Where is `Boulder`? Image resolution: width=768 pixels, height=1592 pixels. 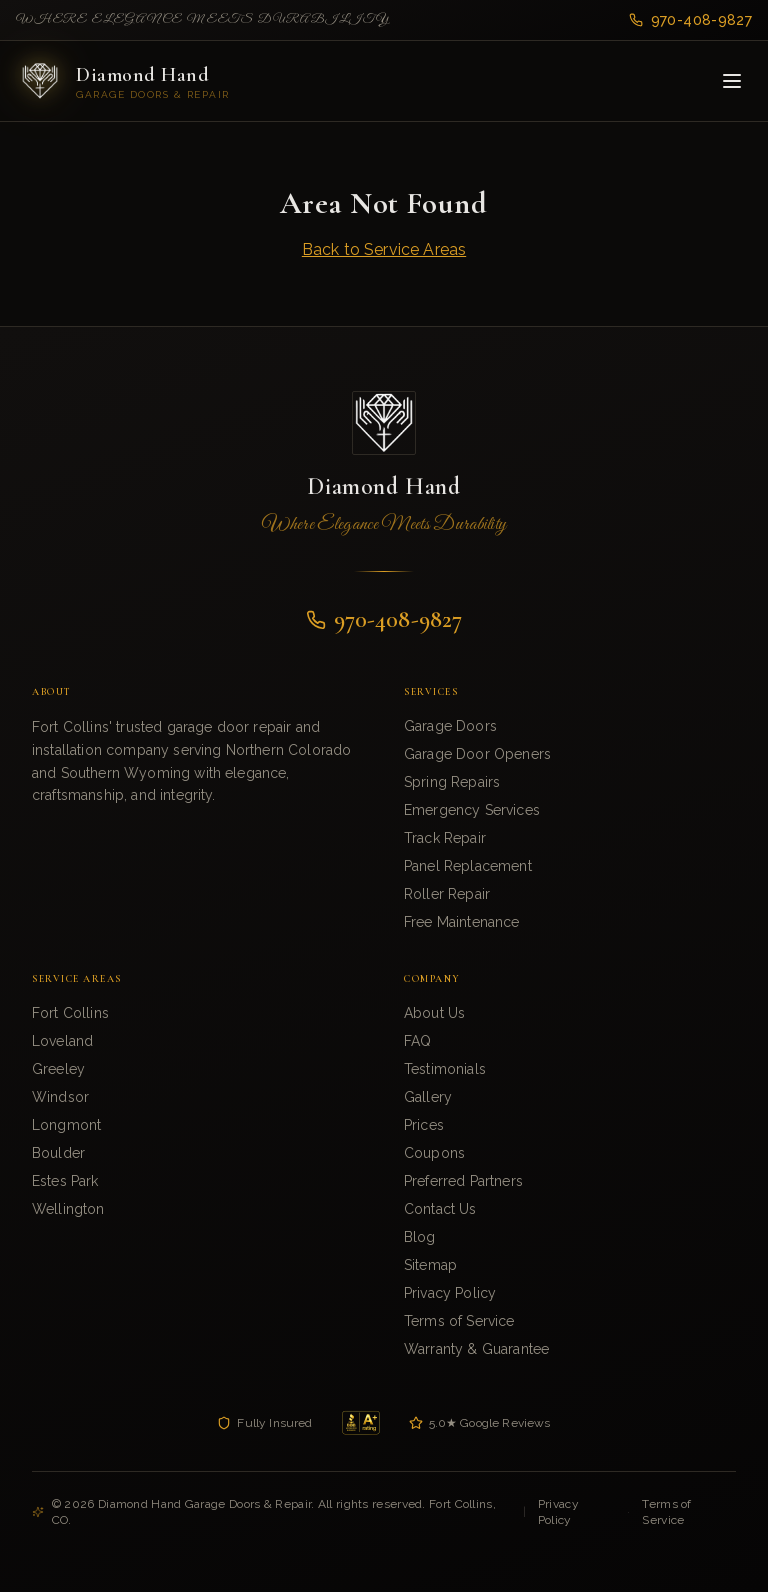 Boulder is located at coordinates (58, 1153).